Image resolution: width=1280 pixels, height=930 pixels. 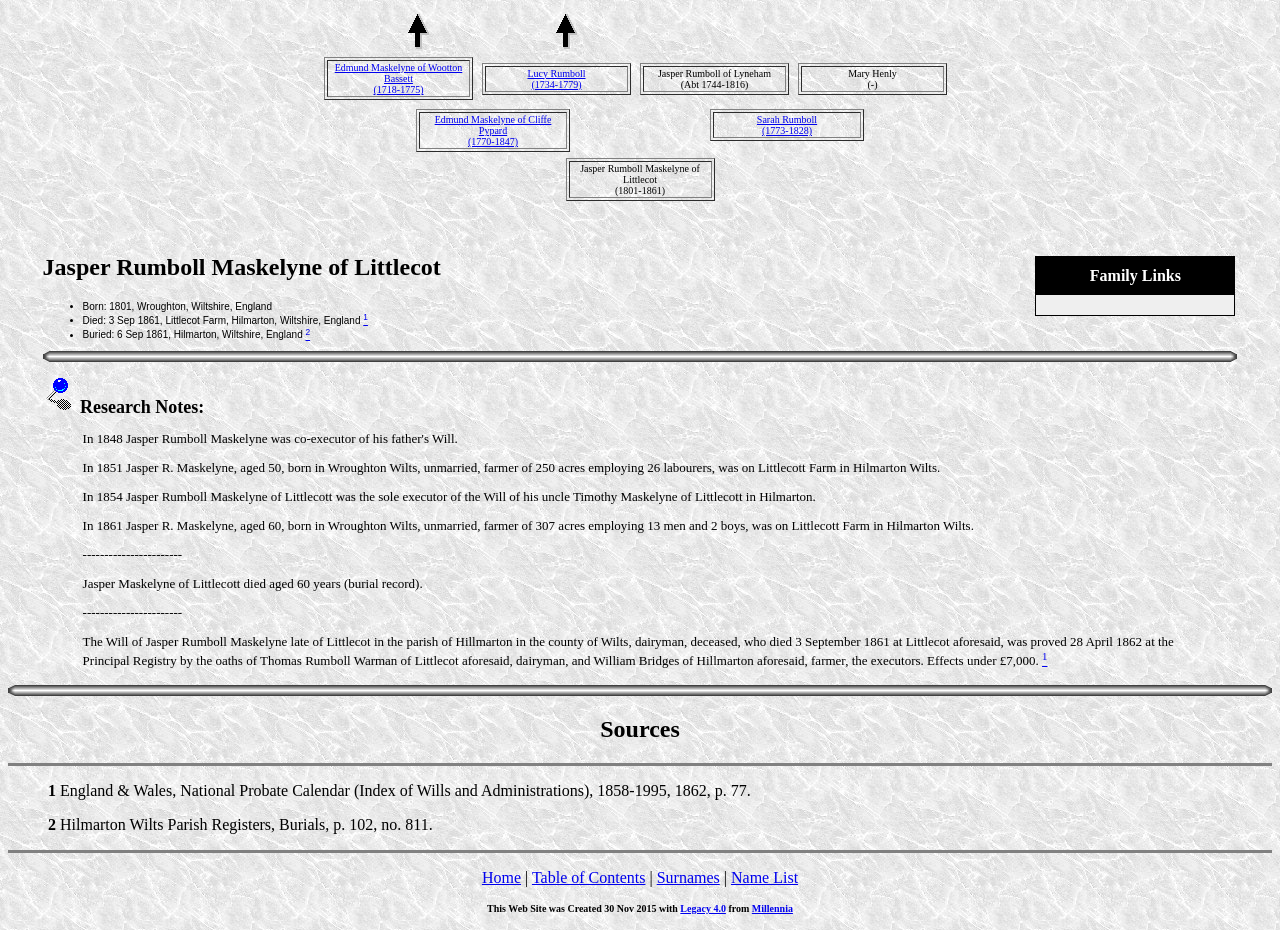 I want to click on Surnames, so click(x=688, y=877).